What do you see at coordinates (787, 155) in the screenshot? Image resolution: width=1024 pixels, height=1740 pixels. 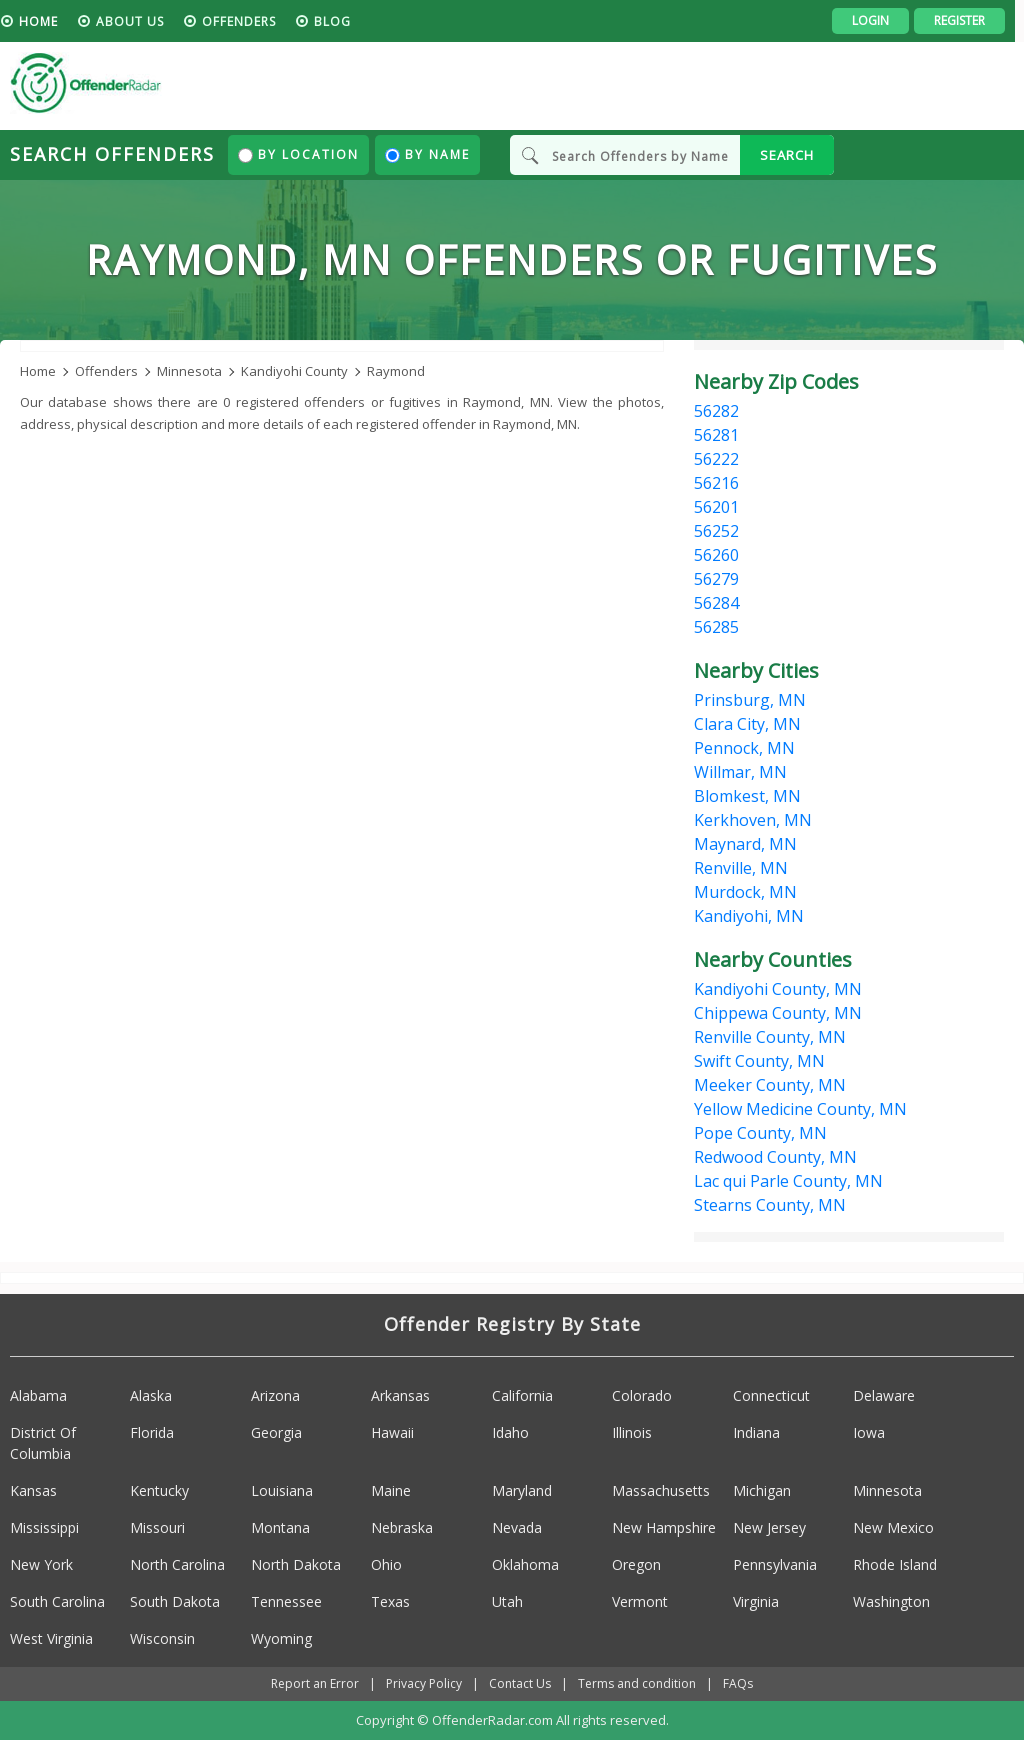 I see `SEARCH` at bounding box center [787, 155].